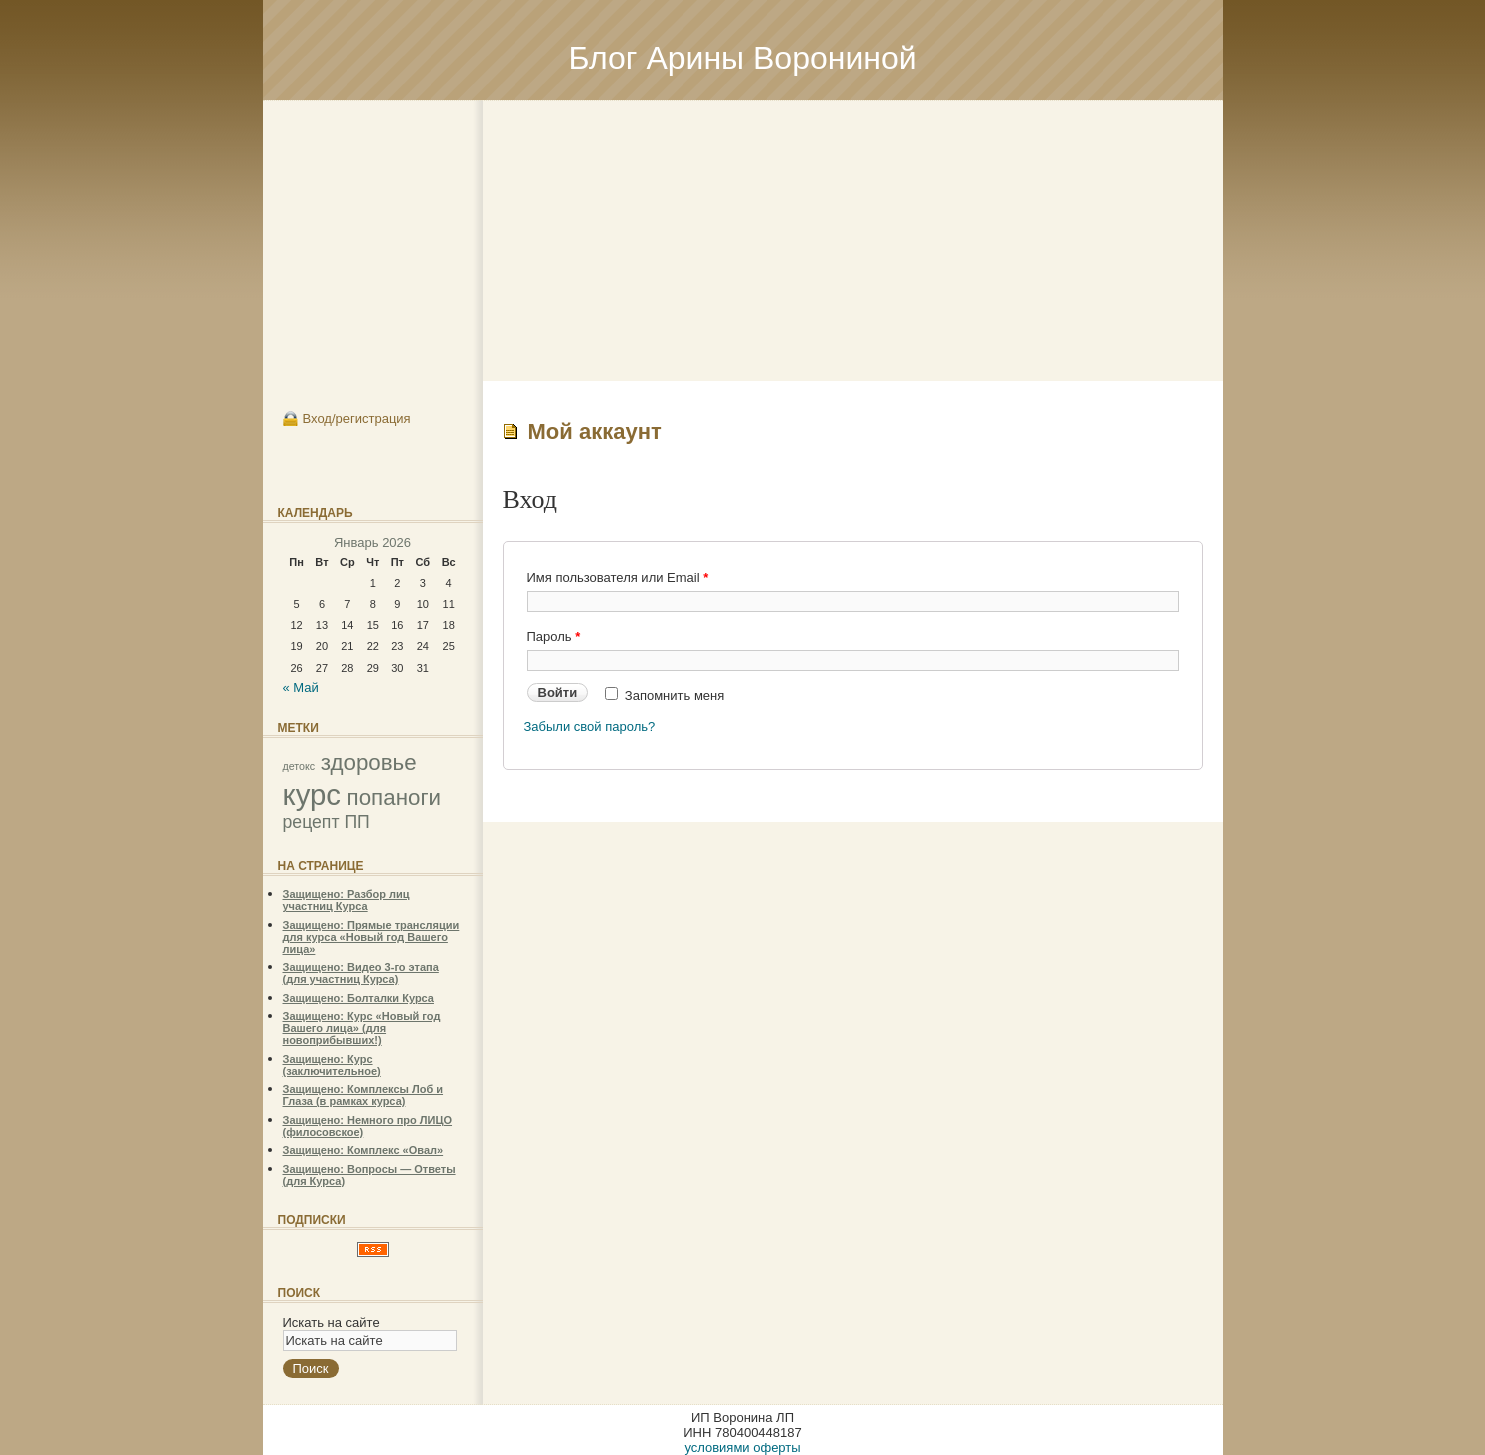  Describe the element at coordinates (332, 1065) in the screenshot. I see `Защищено: Курс (заключительное)` at that location.